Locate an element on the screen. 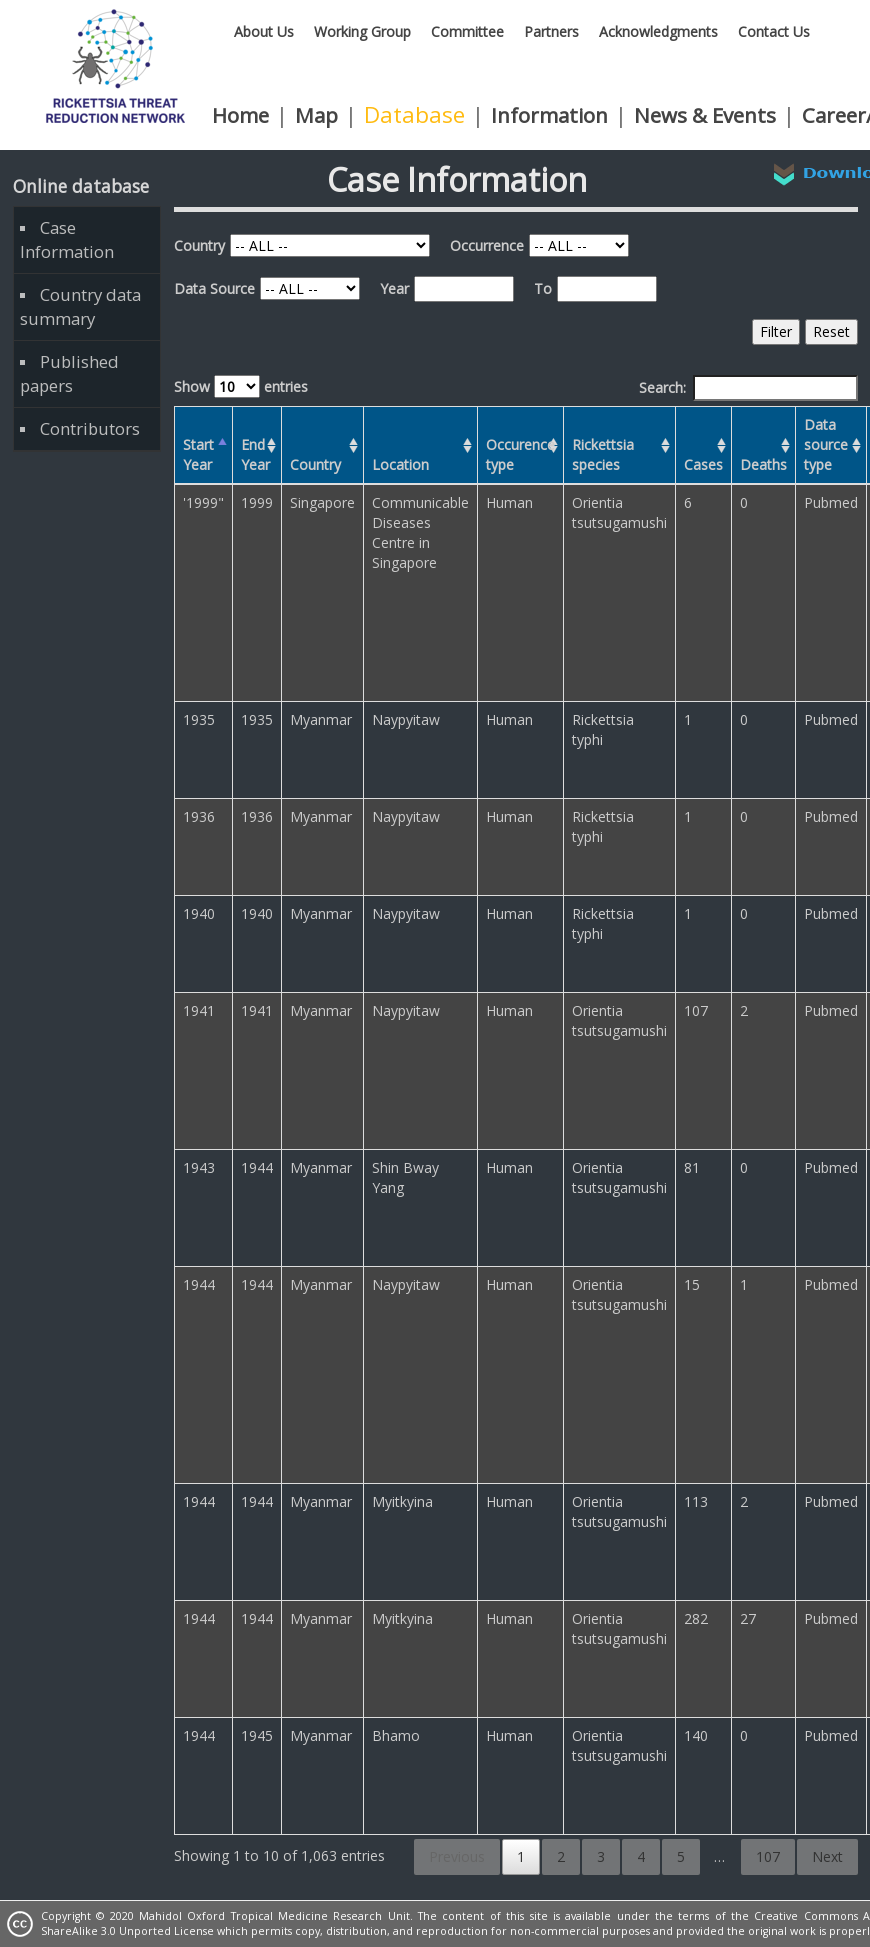  Country data summary is located at coordinates (80, 306).